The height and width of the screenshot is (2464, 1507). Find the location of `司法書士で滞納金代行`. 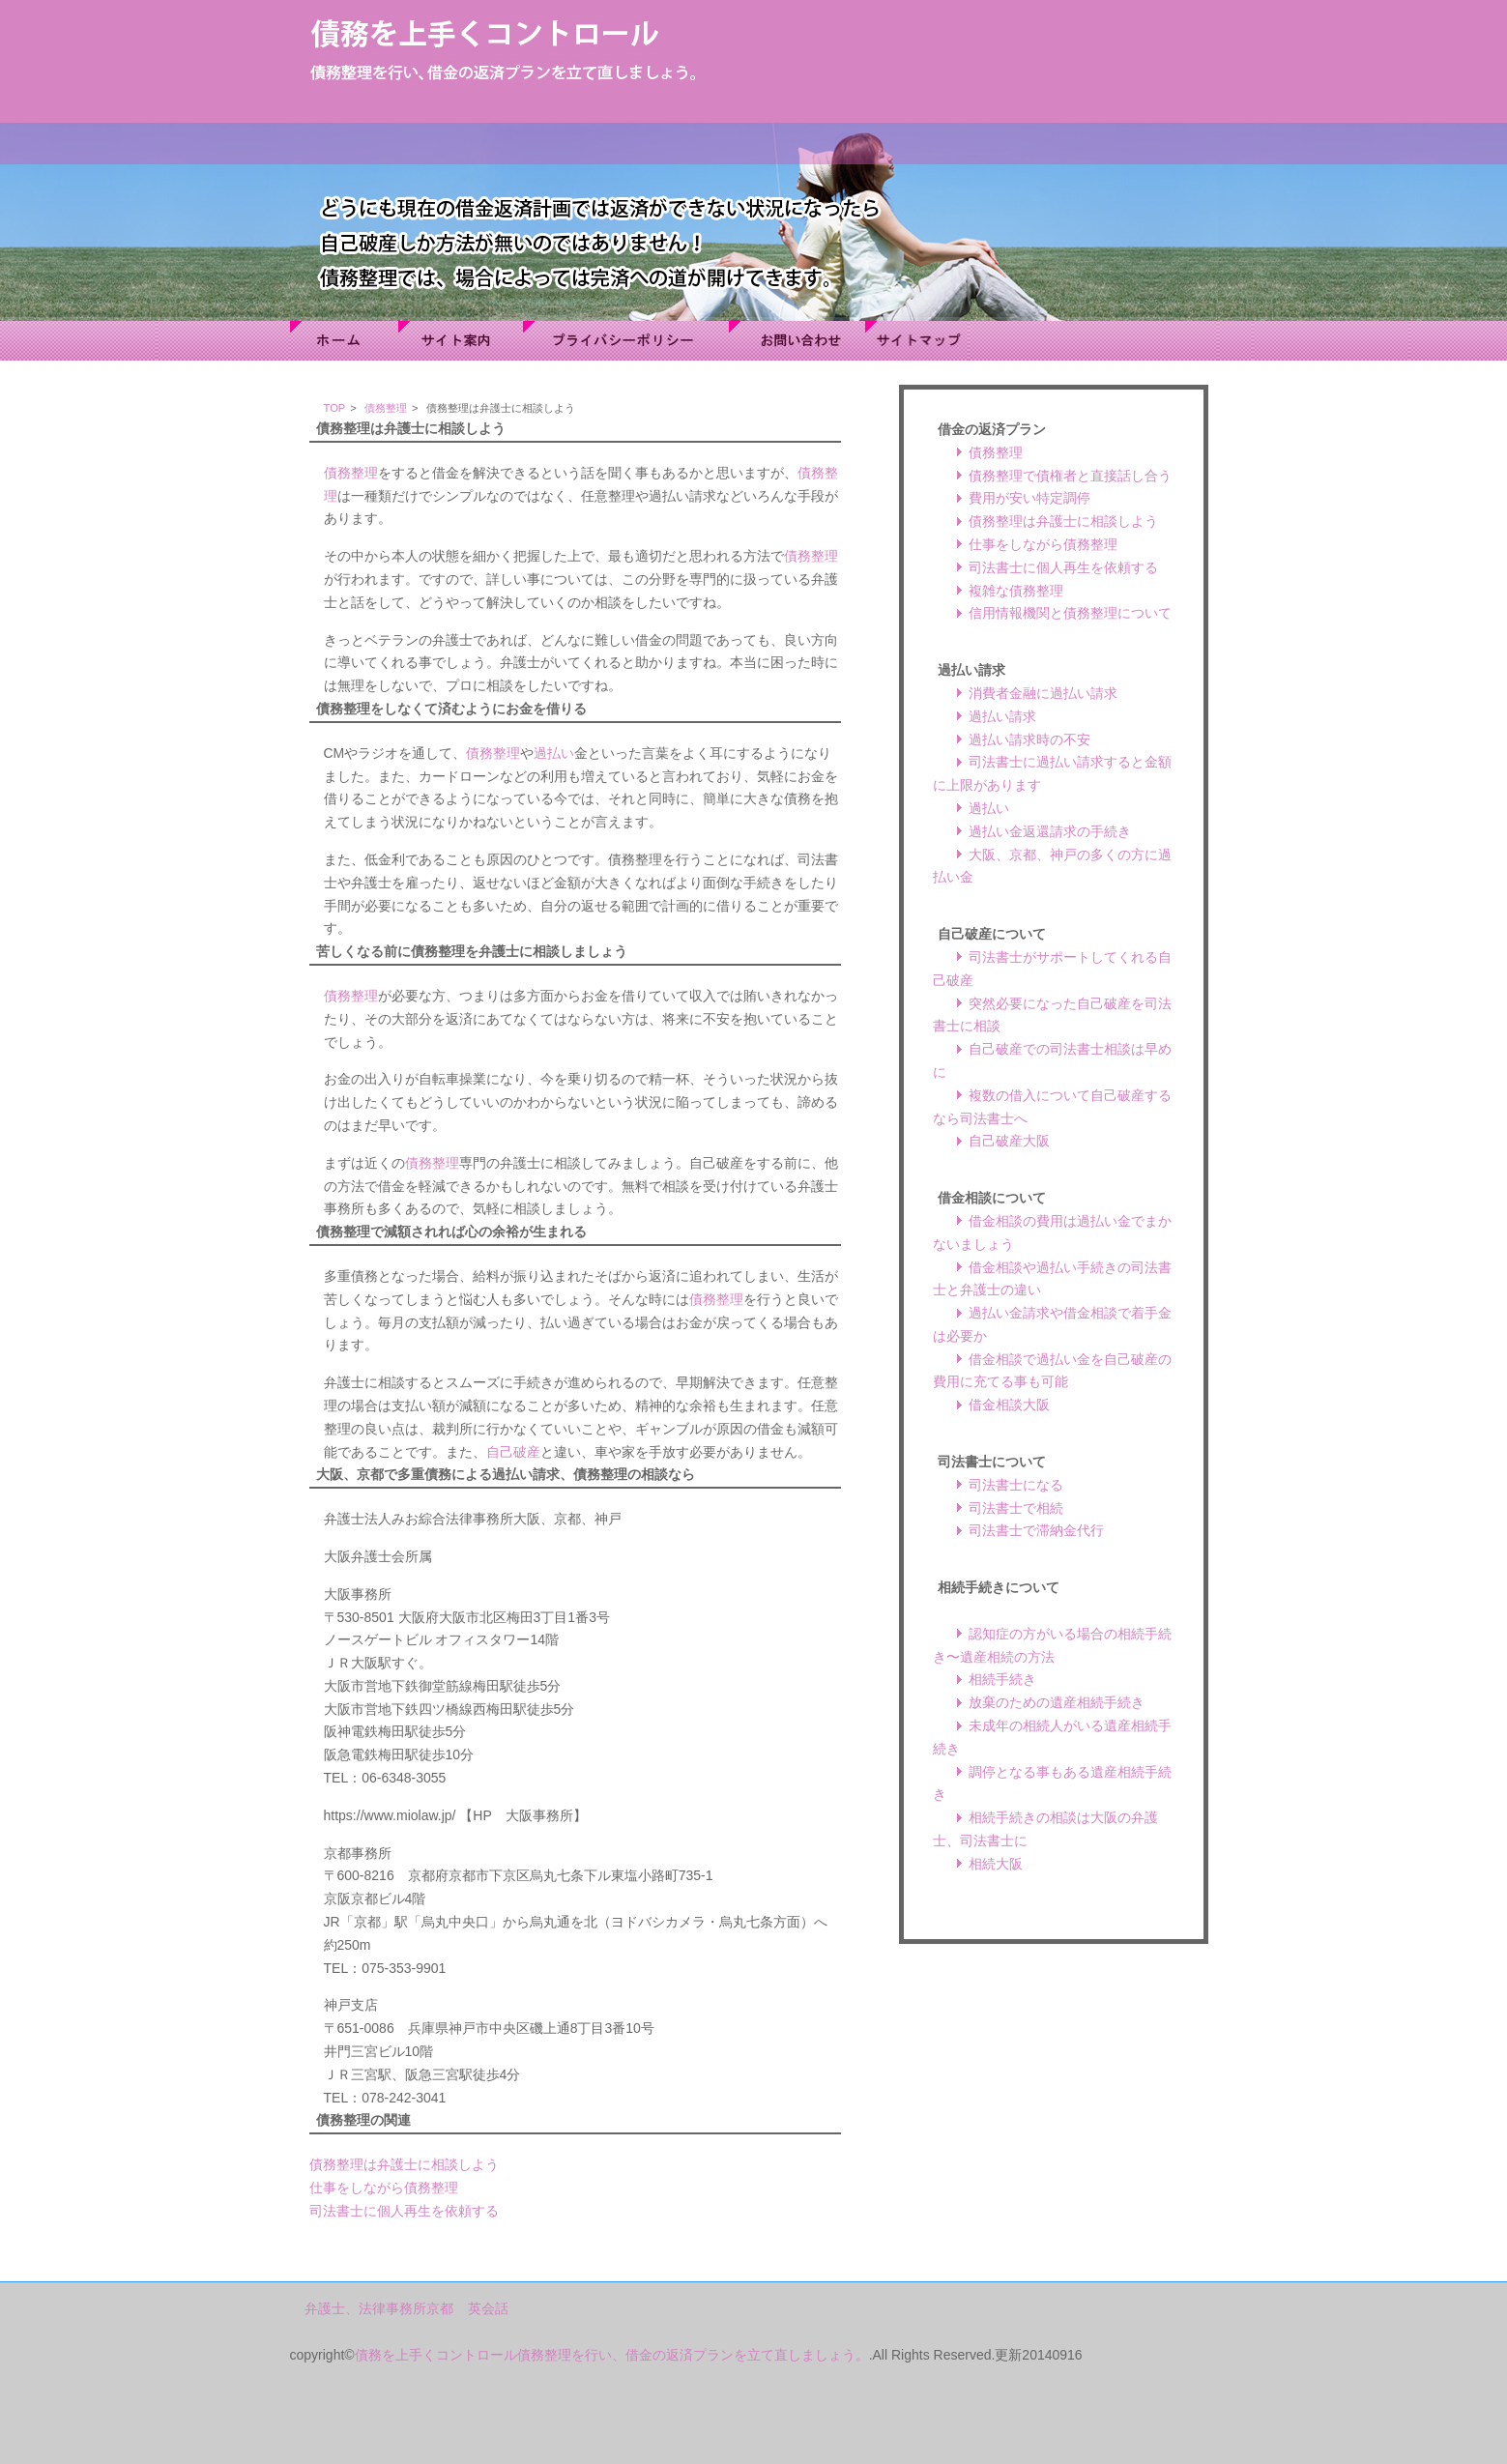

司法書士で滞納金代行 is located at coordinates (1036, 1530).